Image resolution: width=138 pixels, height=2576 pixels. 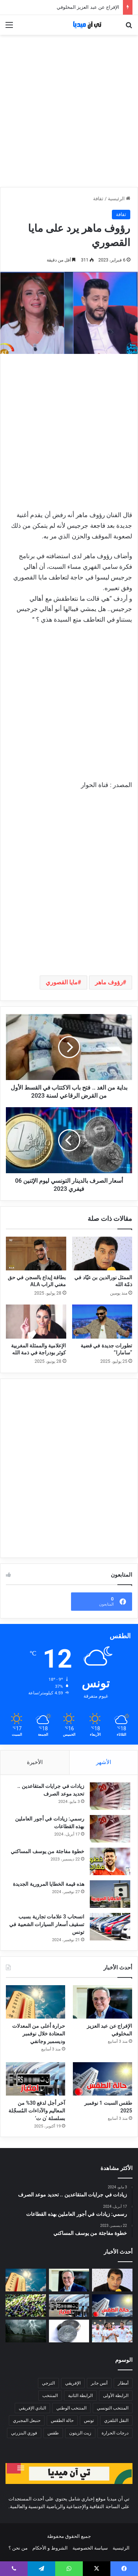 What do you see at coordinates (69, 111) in the screenshot?
I see `[Advertisement]` at bounding box center [69, 111].